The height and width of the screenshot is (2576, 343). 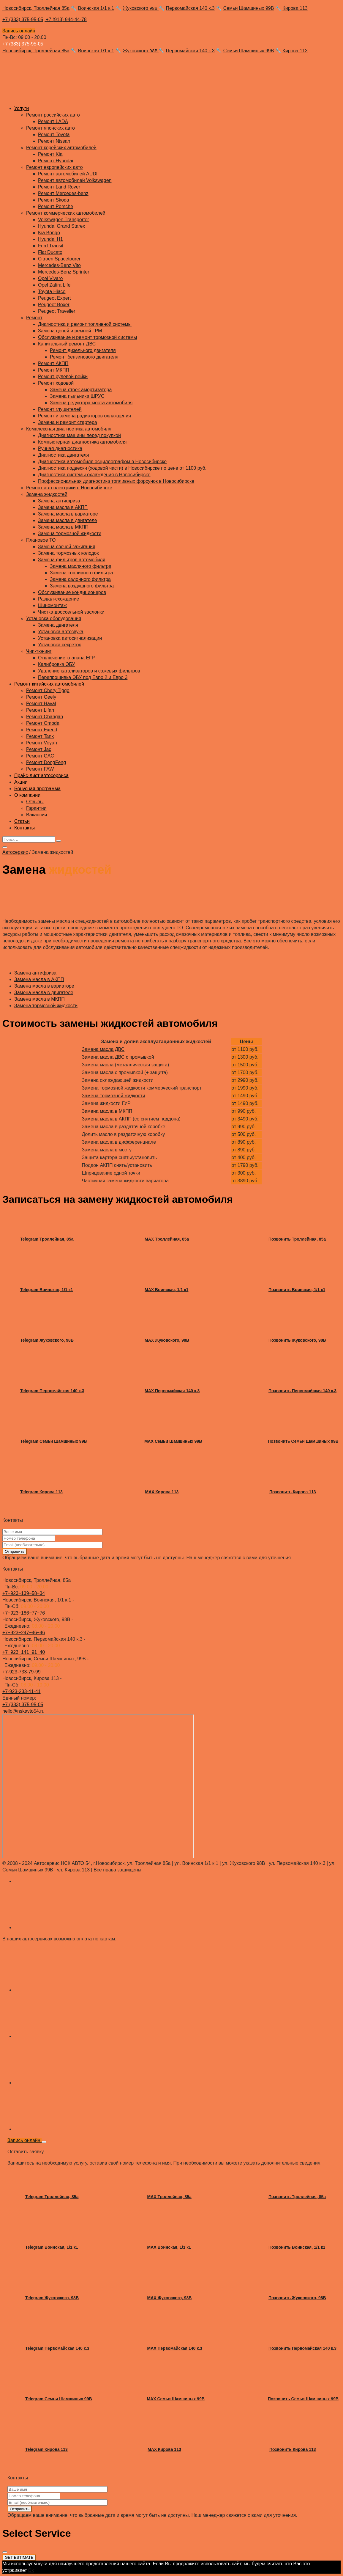 I want to click on Замена фильтров автомобиля, so click(x=71, y=559).